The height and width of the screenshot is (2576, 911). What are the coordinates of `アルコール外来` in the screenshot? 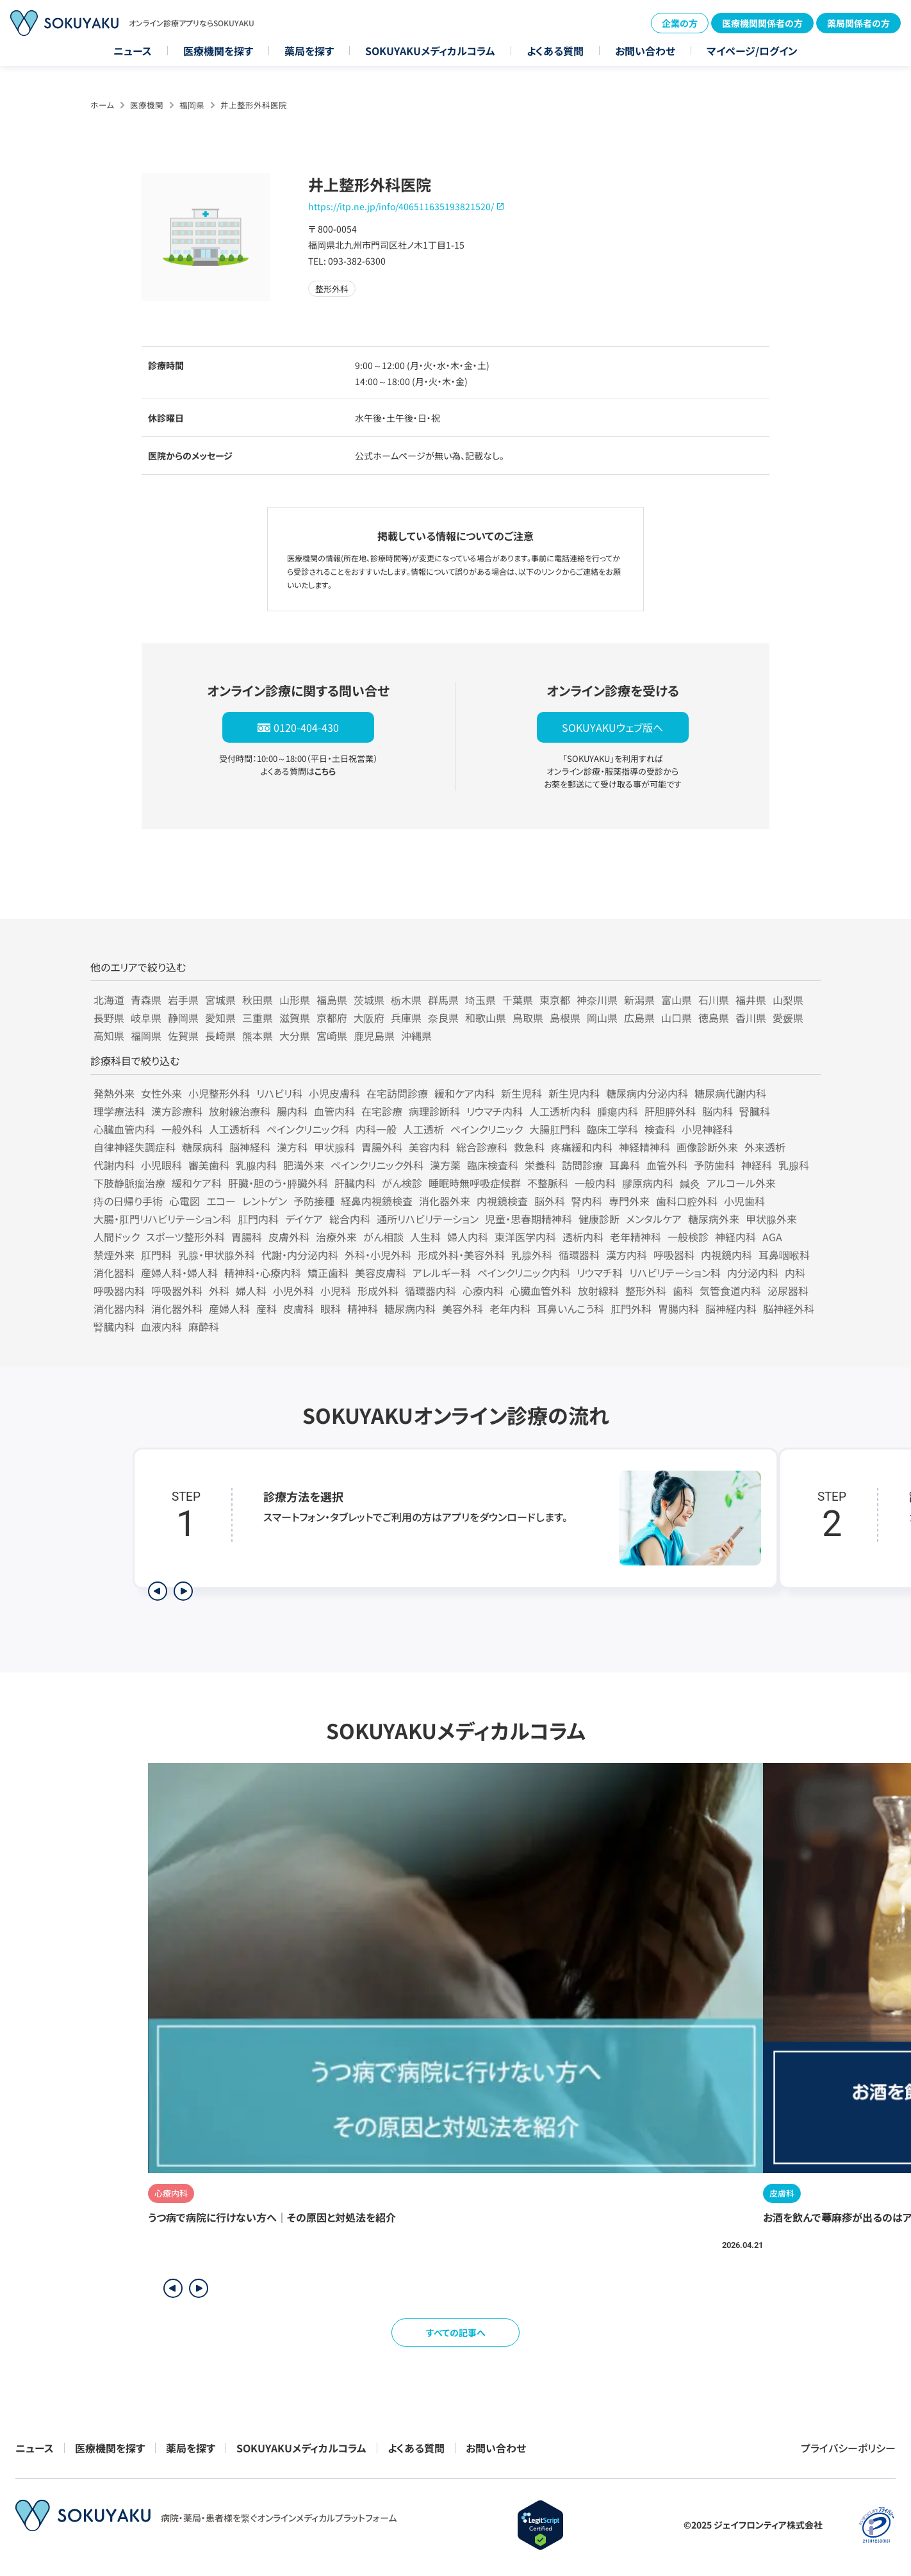 It's located at (741, 1183).